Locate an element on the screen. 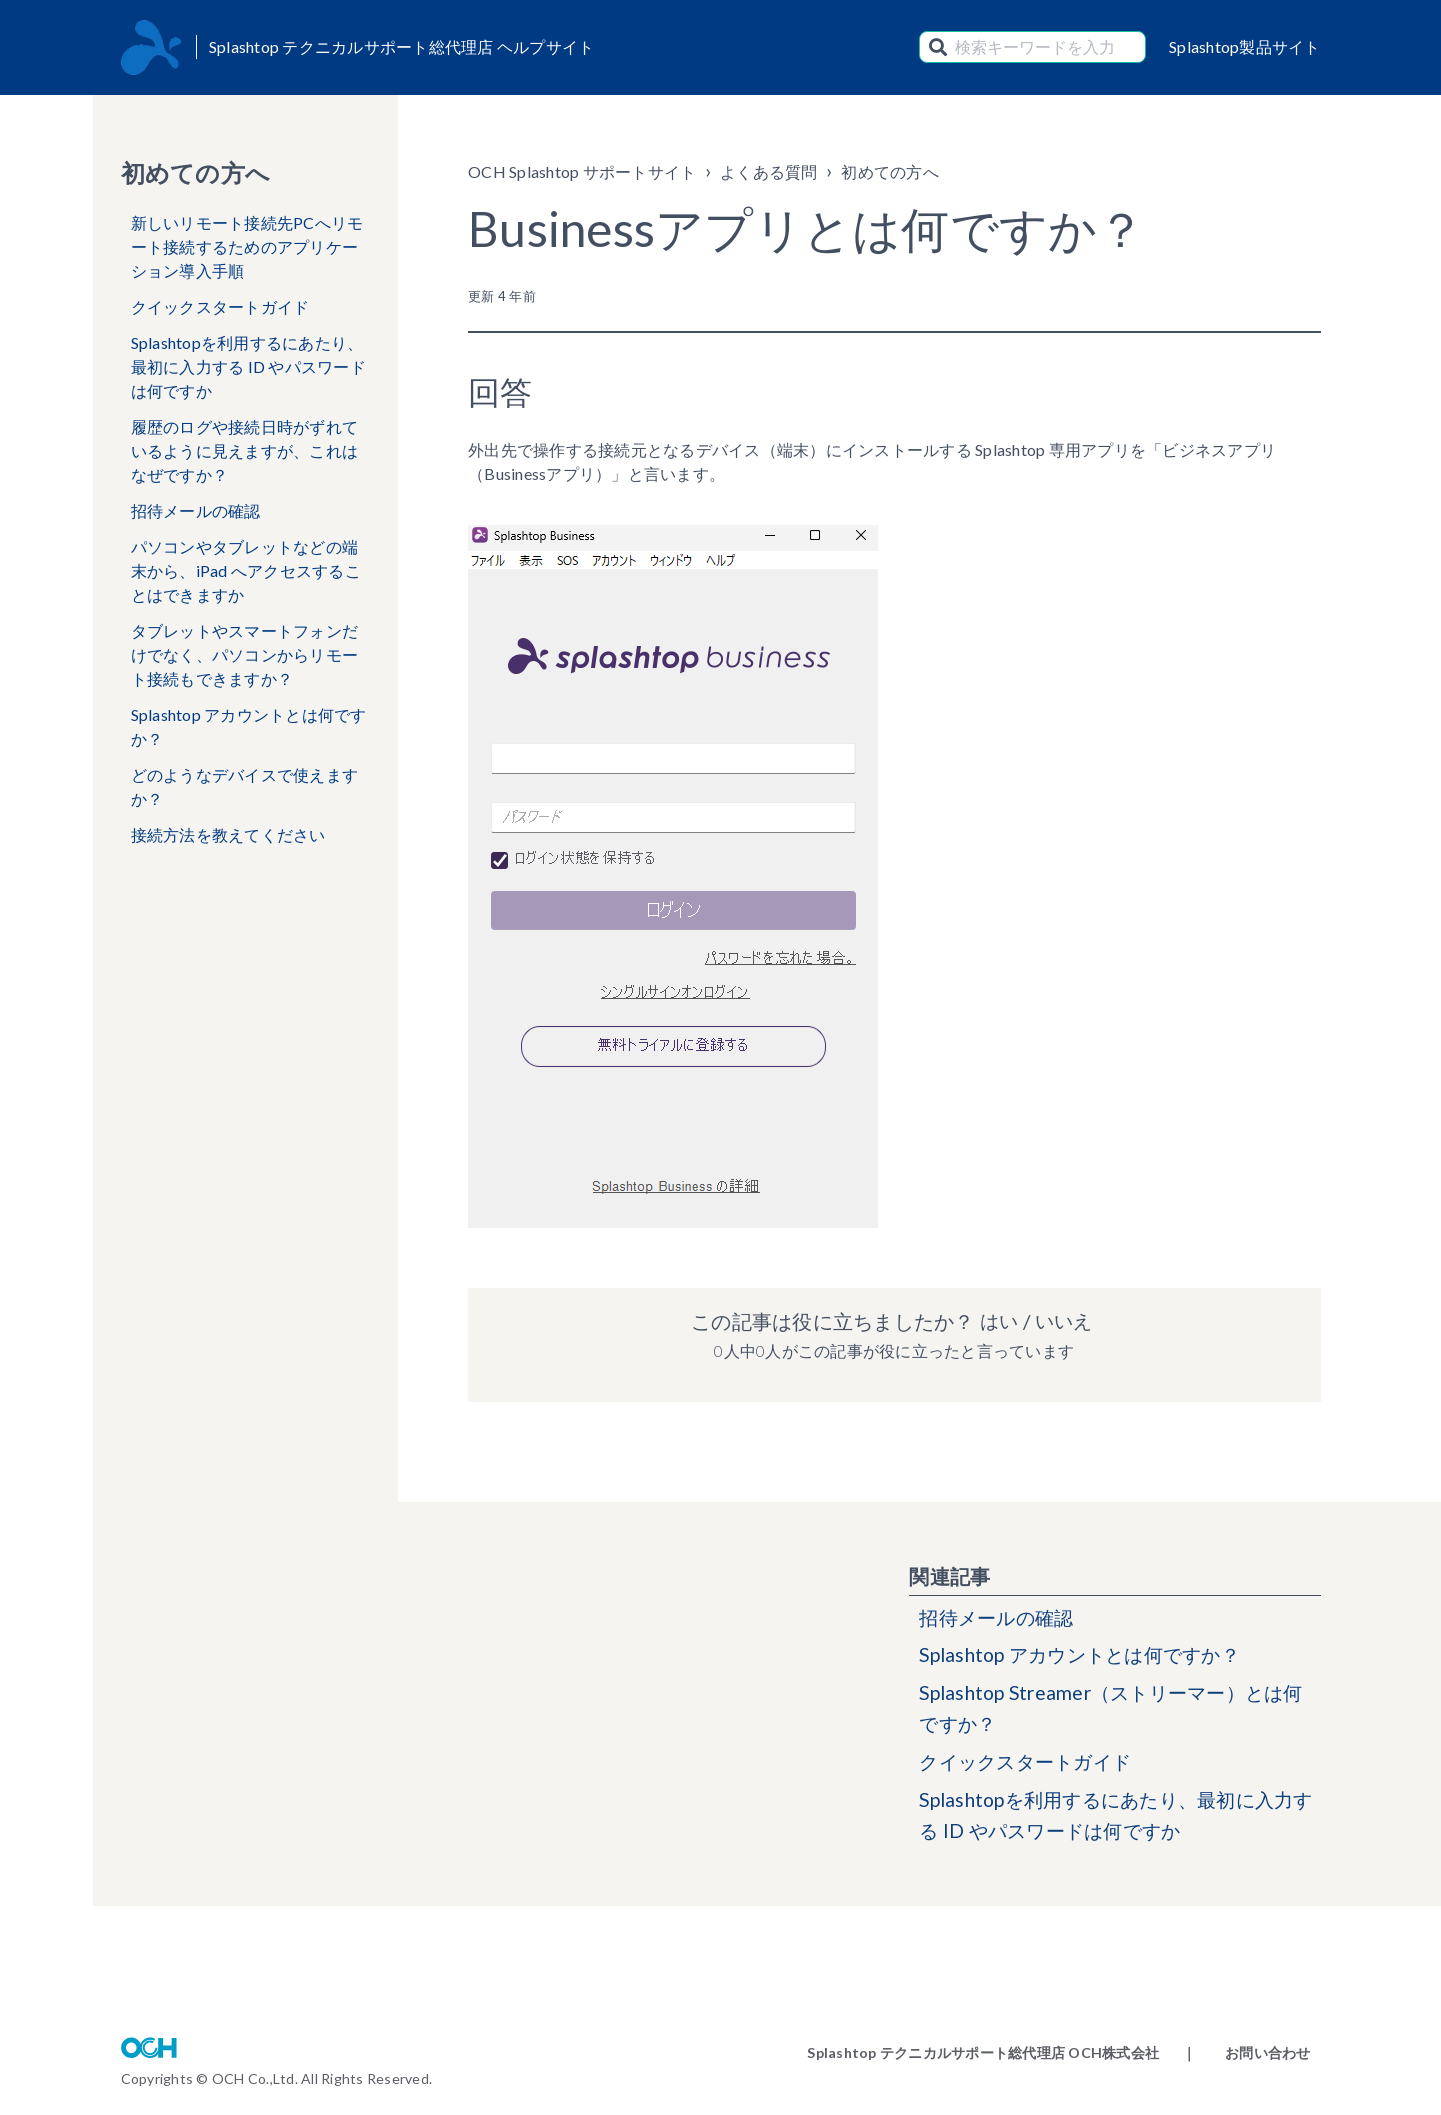  履歴のログや接続日時がずれているように見えますが、これはなぜですか？ is located at coordinates (245, 450).